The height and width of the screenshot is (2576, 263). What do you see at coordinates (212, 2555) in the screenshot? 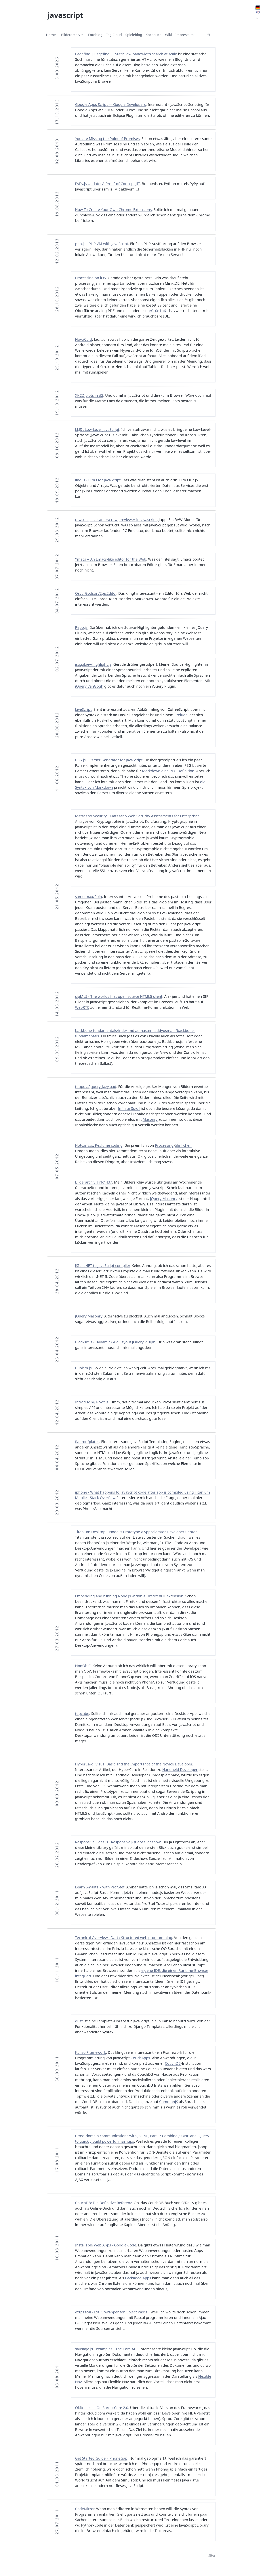
I see `älter` at bounding box center [212, 2555].